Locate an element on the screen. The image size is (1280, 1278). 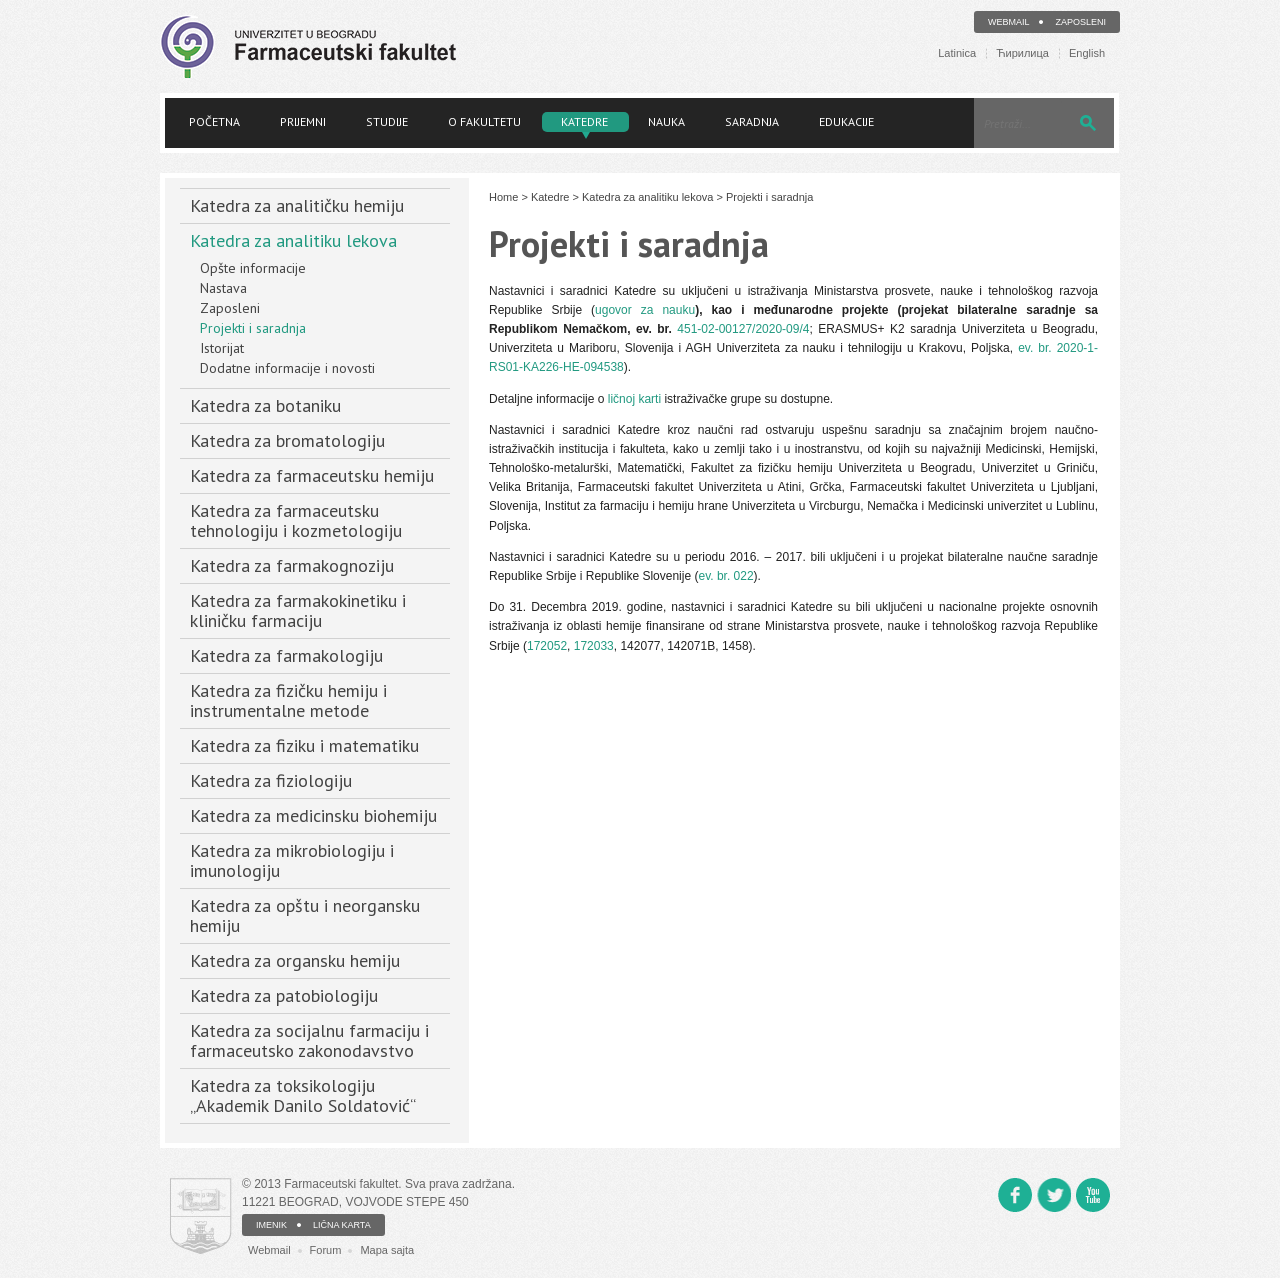
Katedra za medicinsku biohemiju is located at coordinates (313, 815).